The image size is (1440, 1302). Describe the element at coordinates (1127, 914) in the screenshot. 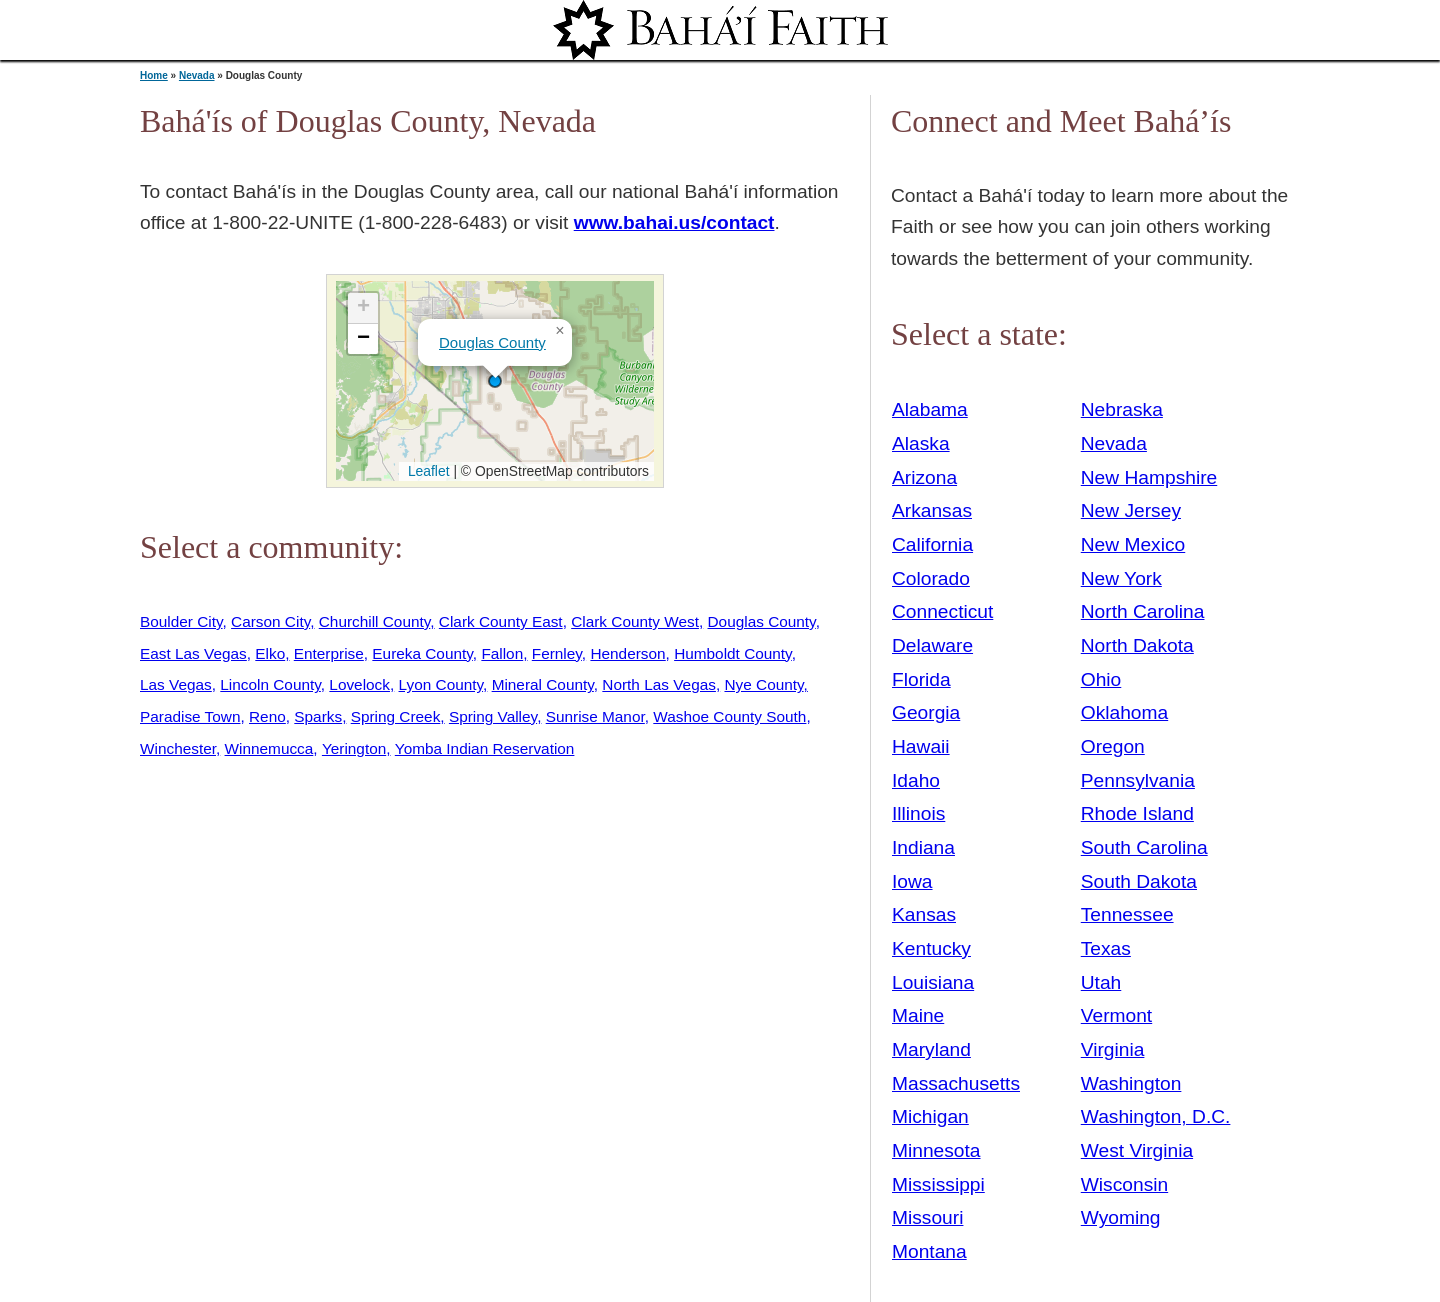

I see `Tennessee` at that location.